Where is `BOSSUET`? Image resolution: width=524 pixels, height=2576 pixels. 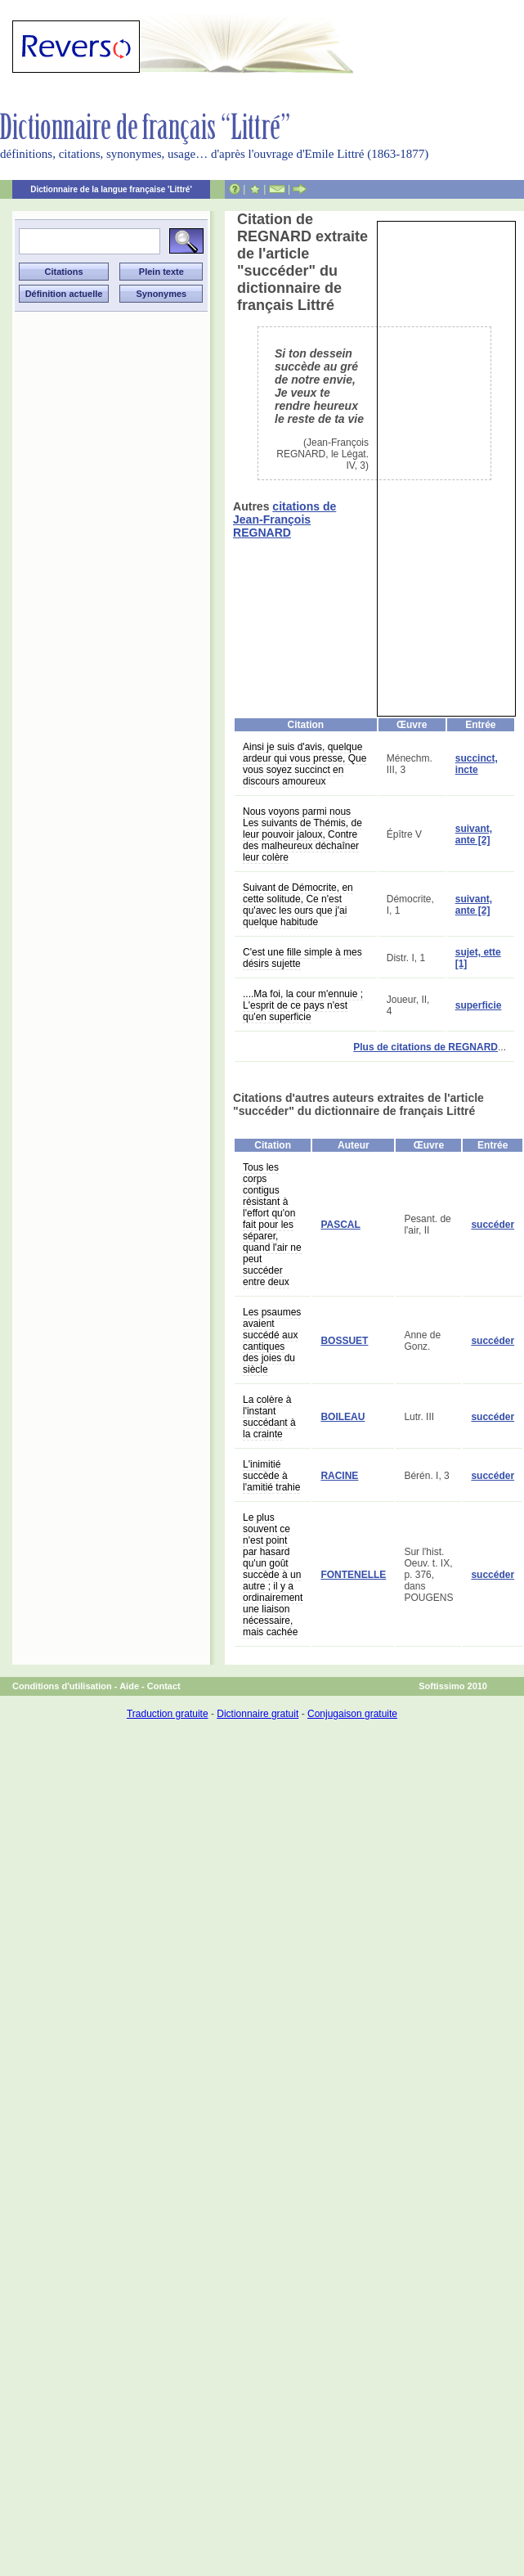
BOSSUET is located at coordinates (344, 1340).